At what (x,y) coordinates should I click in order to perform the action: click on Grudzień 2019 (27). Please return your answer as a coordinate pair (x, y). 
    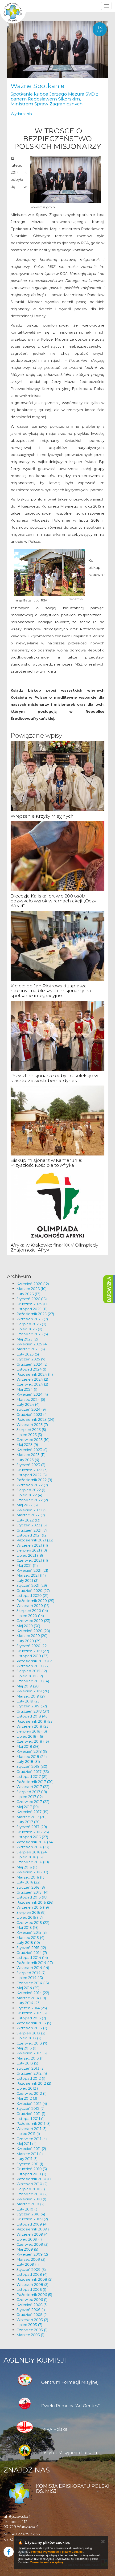
    Looking at the image, I should click on (32, 1651).